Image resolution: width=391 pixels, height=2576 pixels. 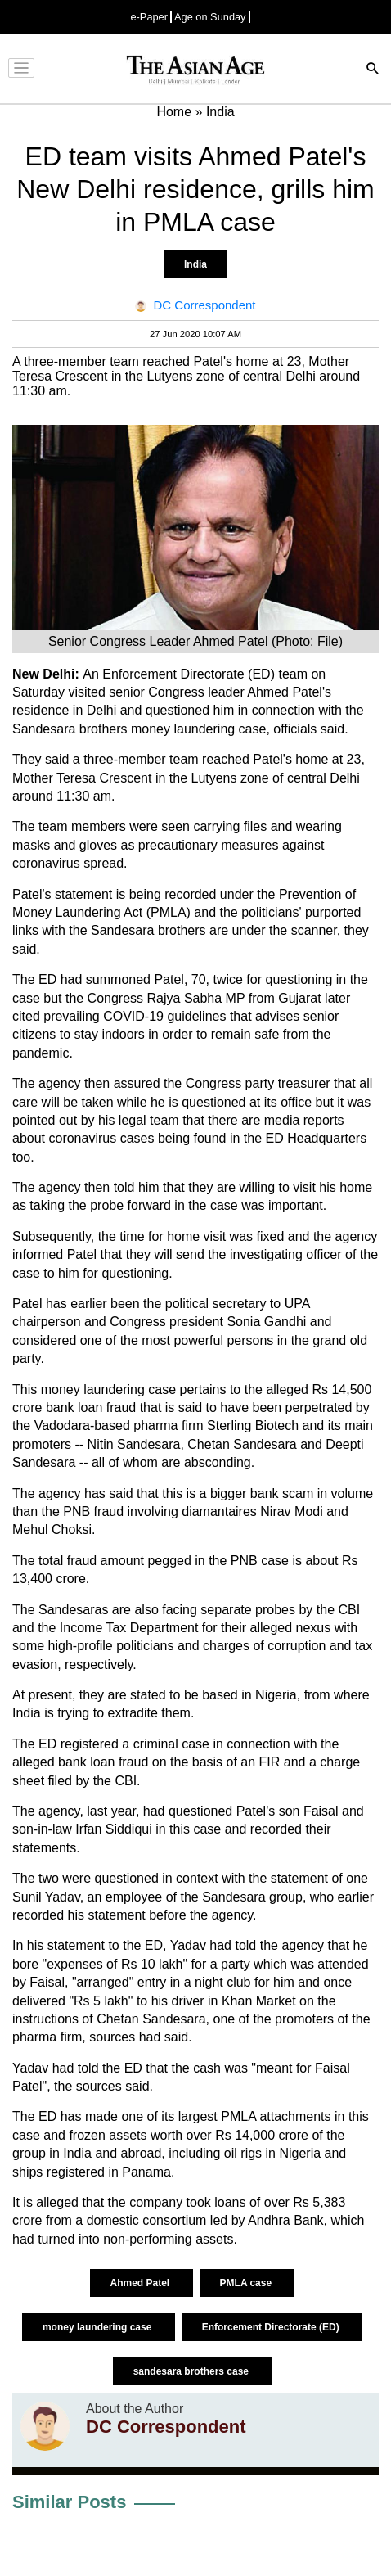 I want to click on e-Paper, so click(x=149, y=17).